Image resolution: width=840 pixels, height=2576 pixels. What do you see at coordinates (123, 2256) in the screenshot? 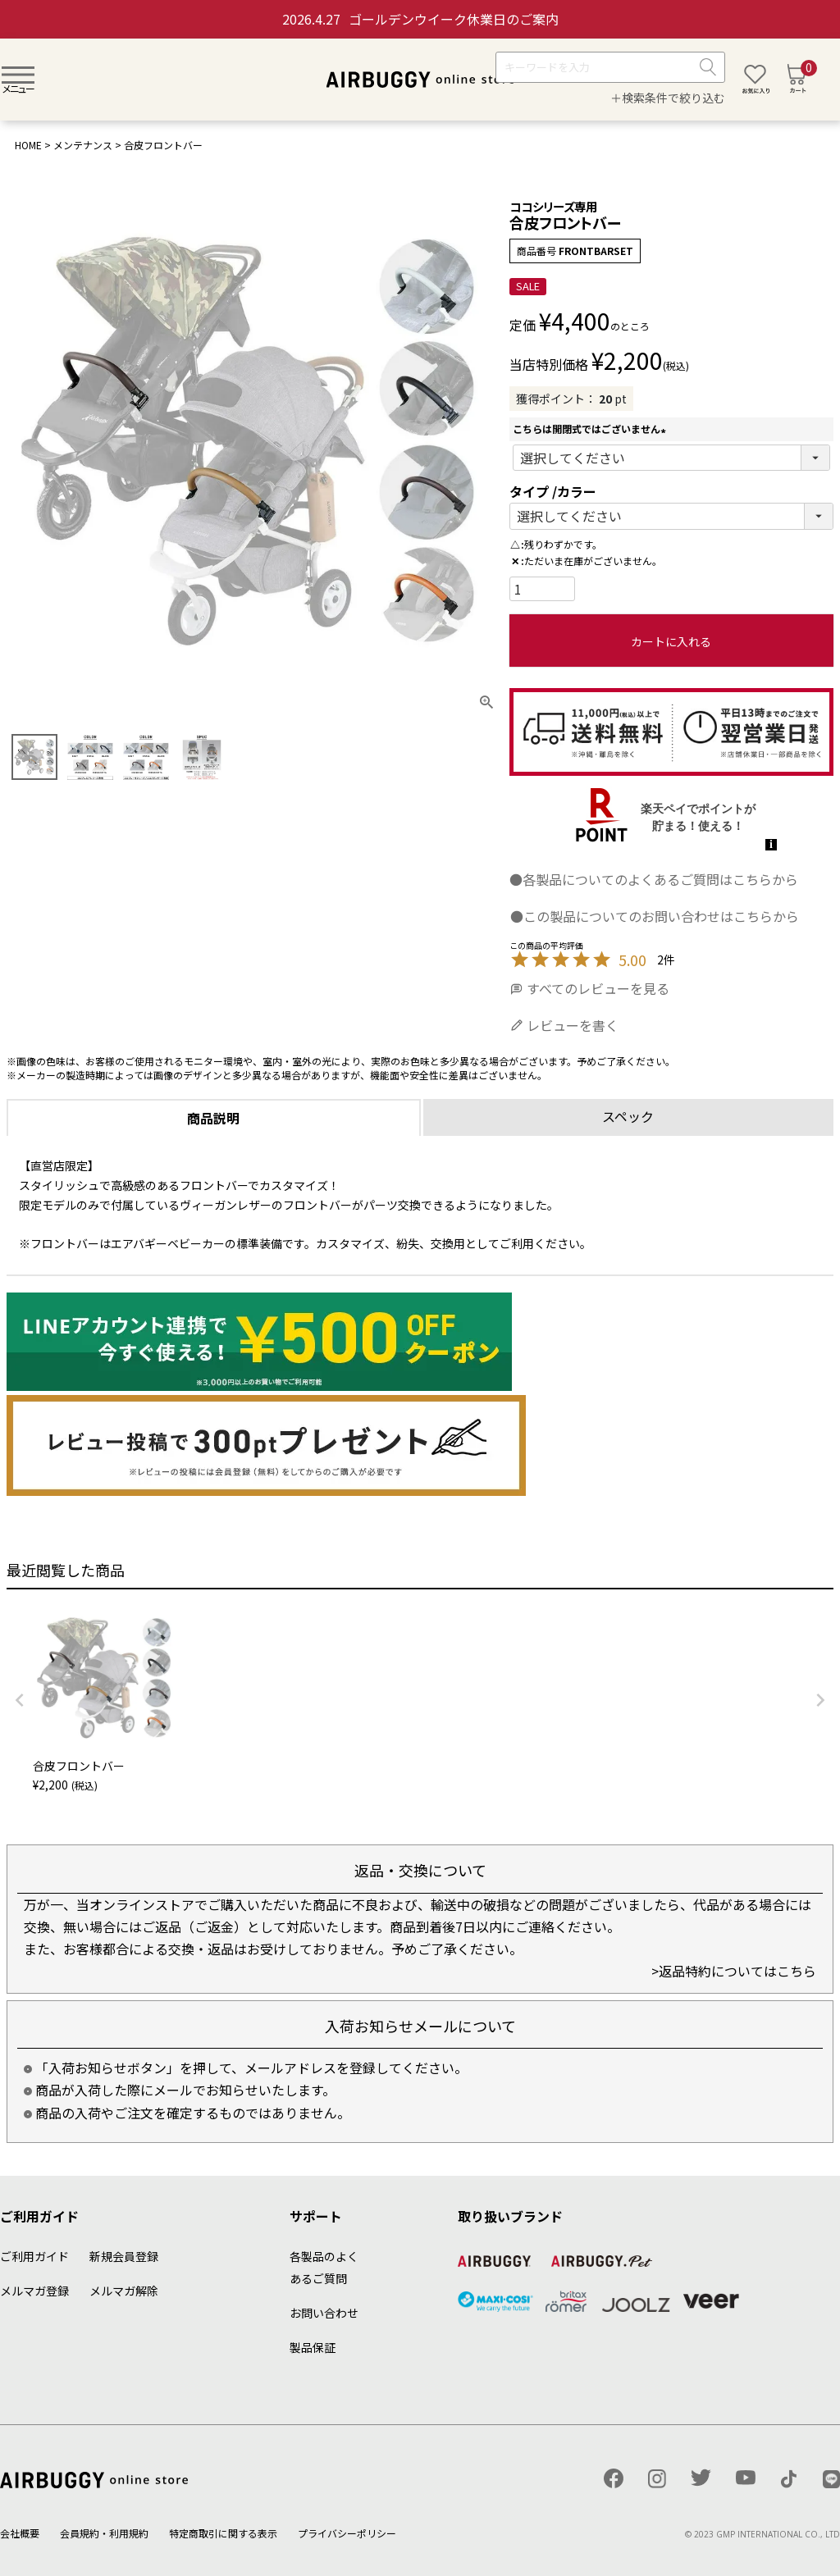
I see `新規会員登録` at bounding box center [123, 2256].